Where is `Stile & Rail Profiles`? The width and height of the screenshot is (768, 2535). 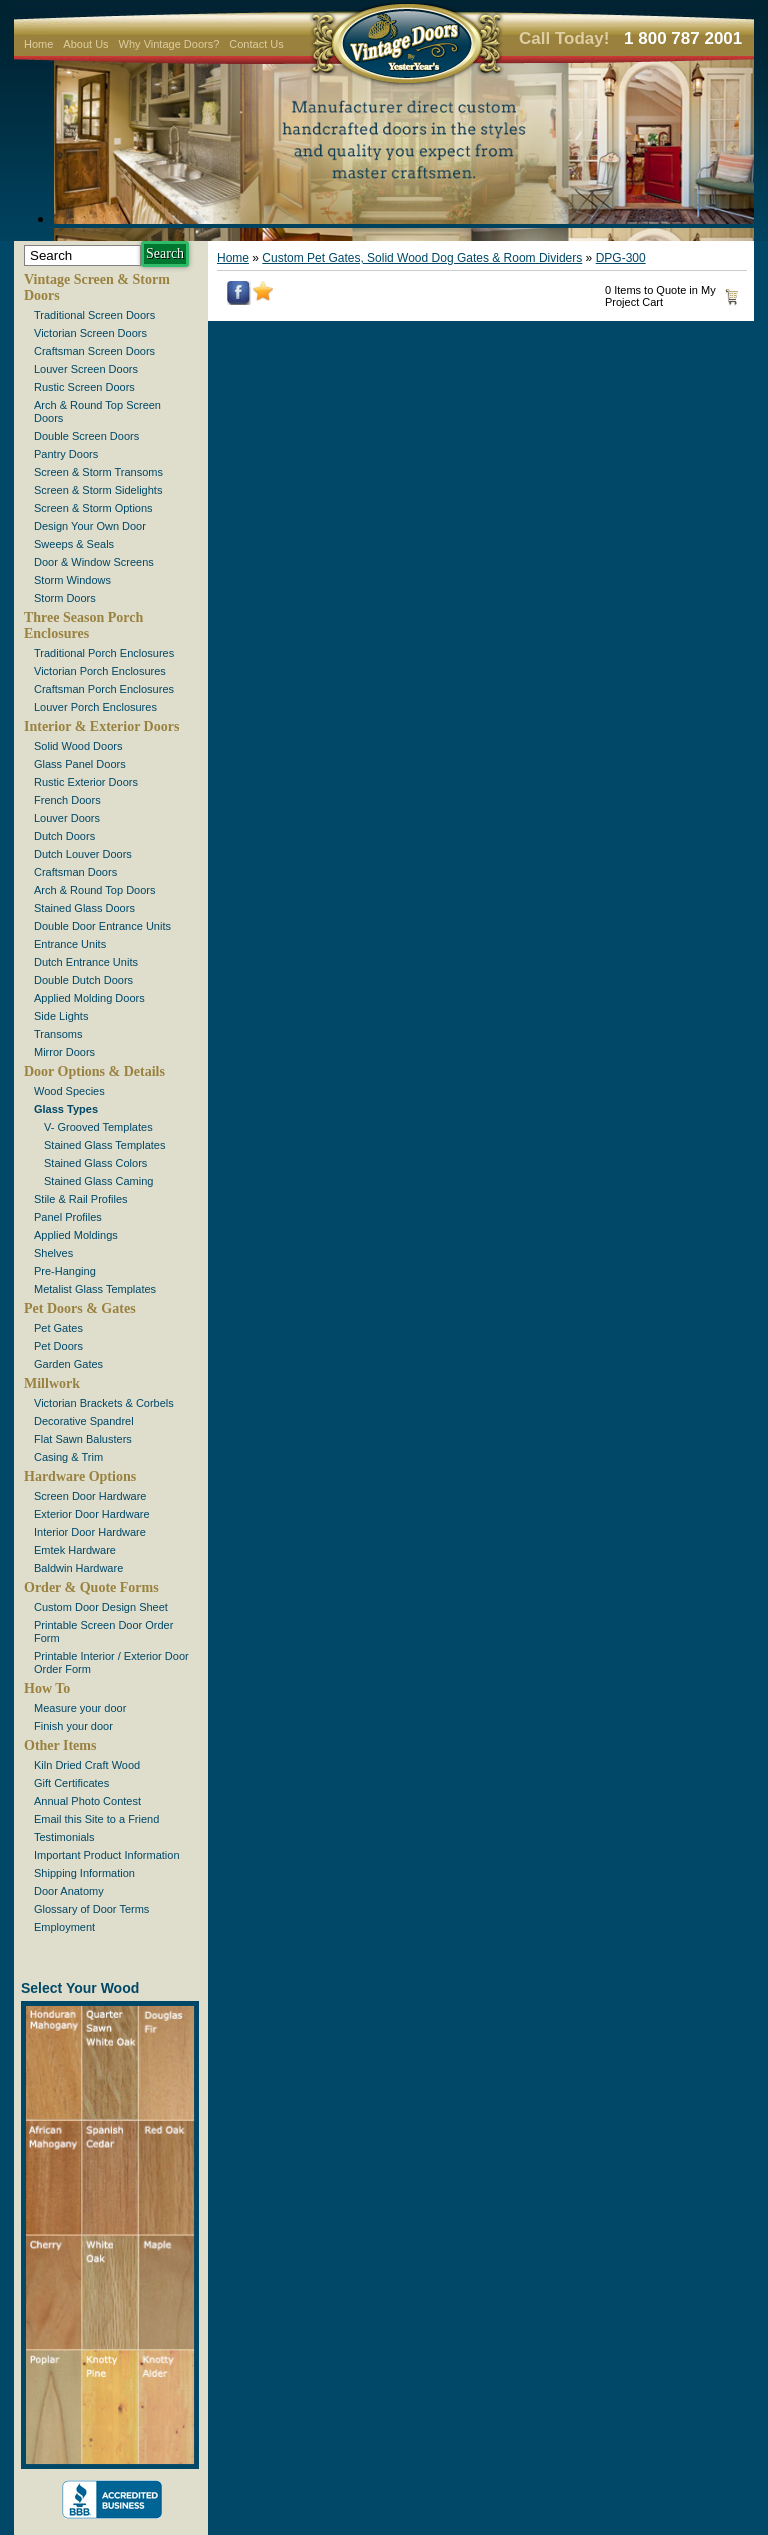
Stile & Rail Profiles is located at coordinates (81, 1199).